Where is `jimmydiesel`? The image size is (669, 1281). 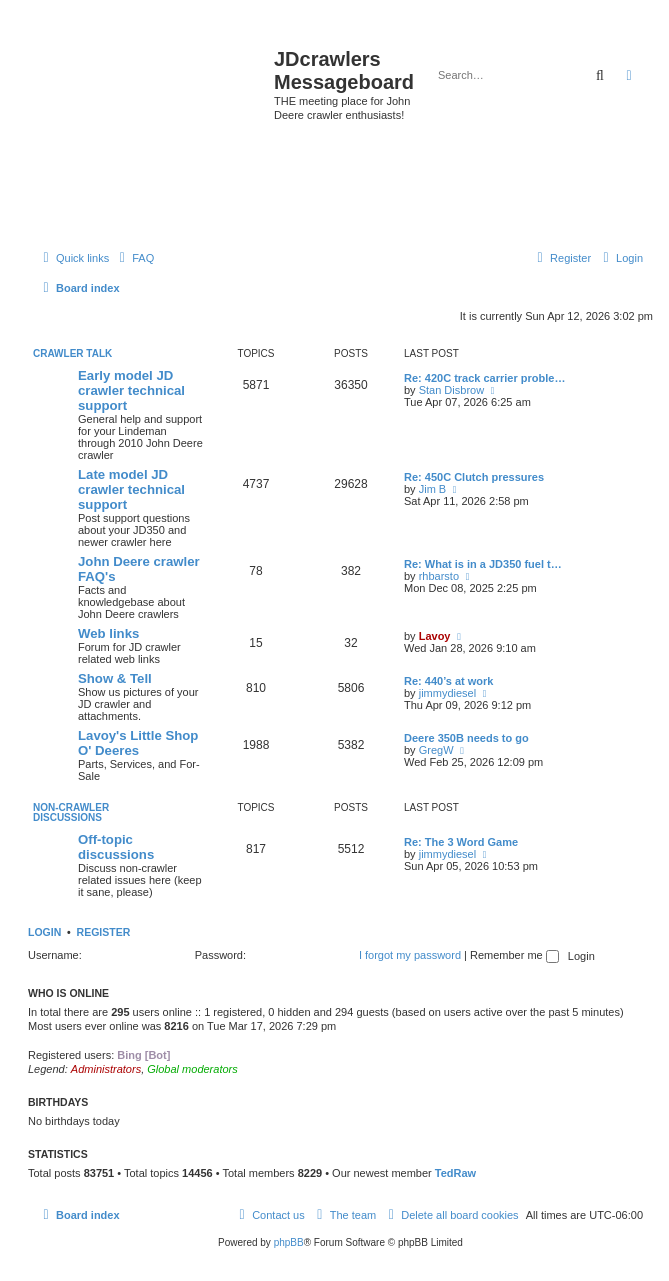 jimmydiesel is located at coordinates (447, 693).